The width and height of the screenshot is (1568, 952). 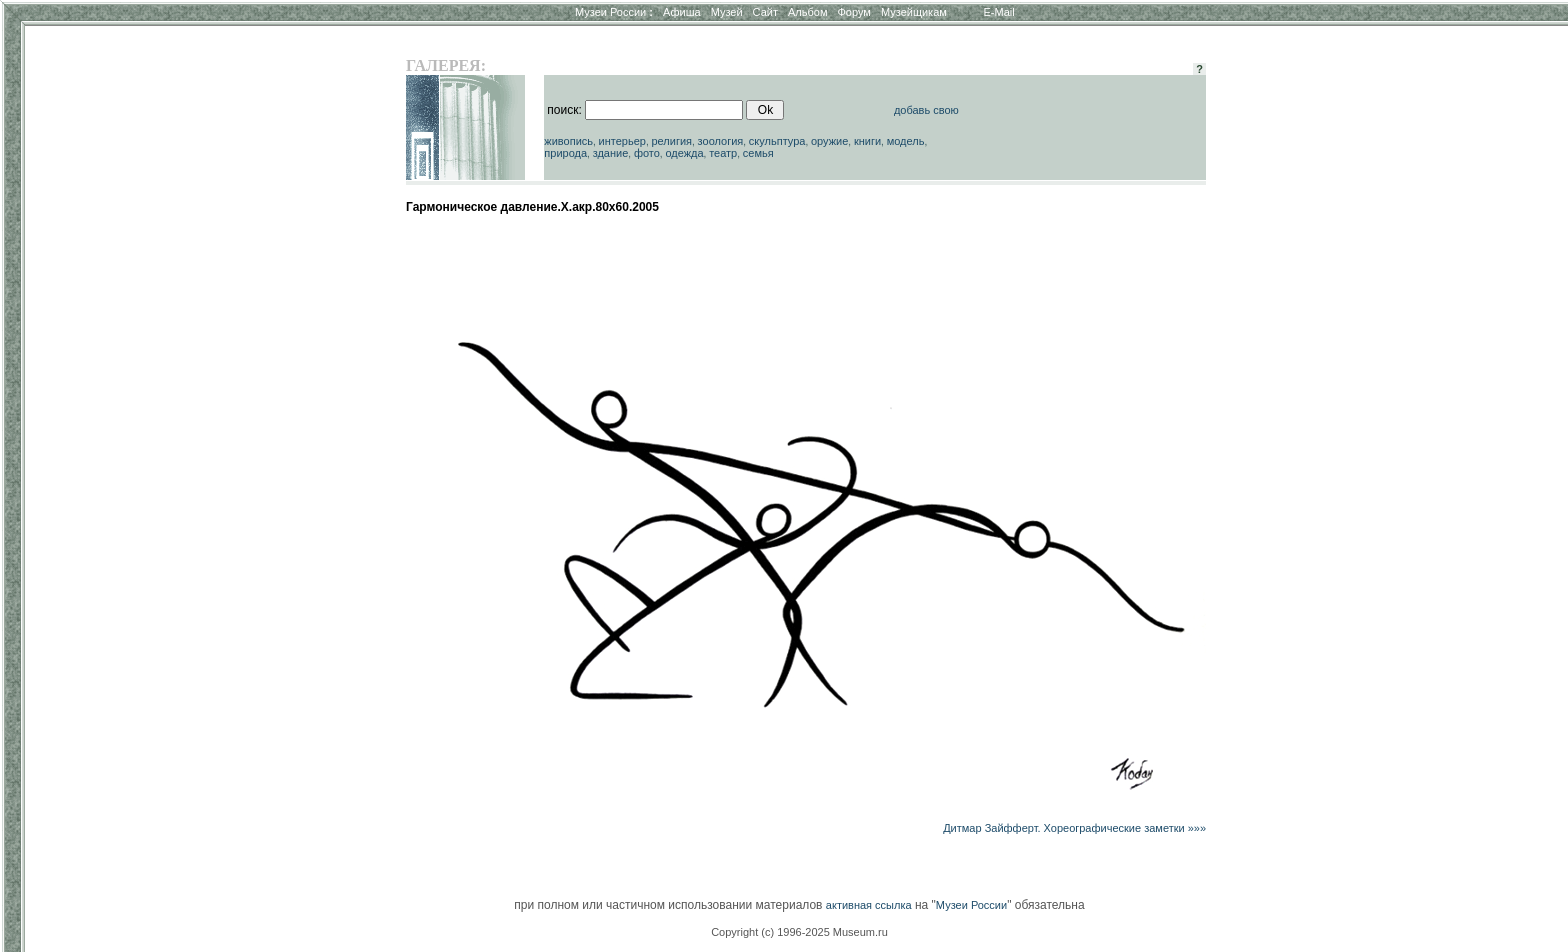 I want to click on зоология, so click(x=721, y=141).